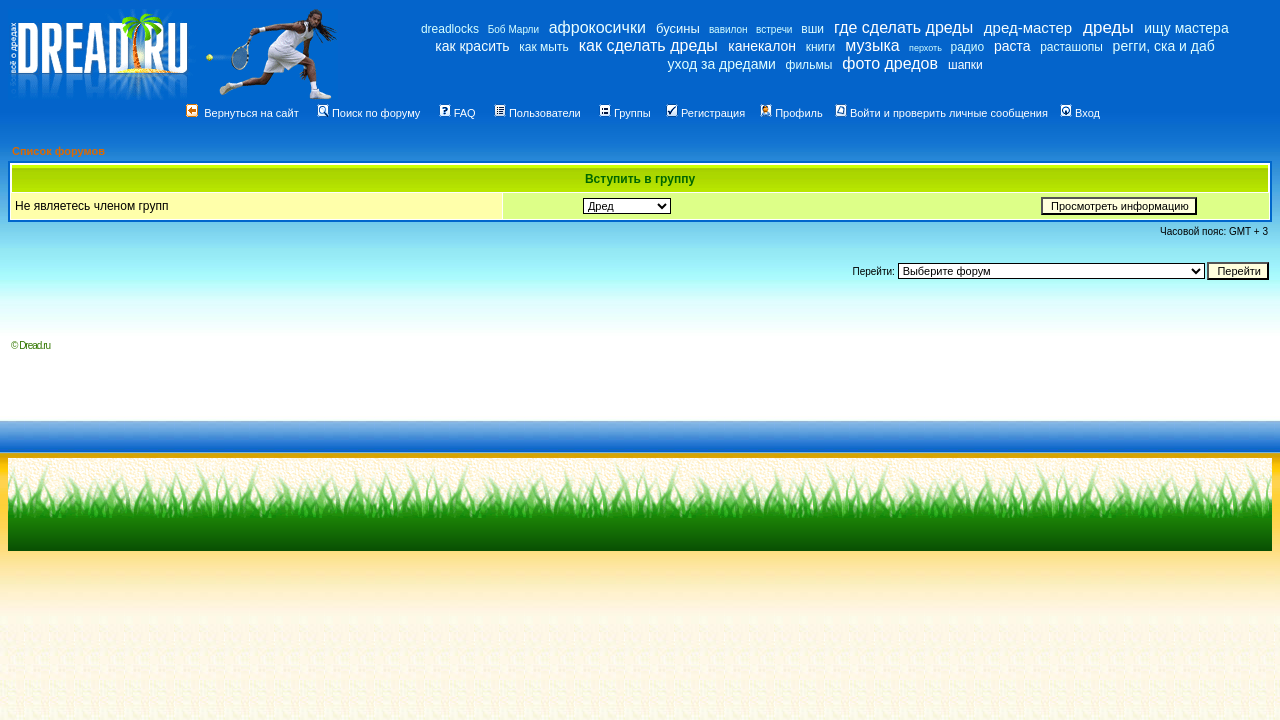  Describe the element at coordinates (648, 45) in the screenshot. I see `как сделать дреды` at that location.